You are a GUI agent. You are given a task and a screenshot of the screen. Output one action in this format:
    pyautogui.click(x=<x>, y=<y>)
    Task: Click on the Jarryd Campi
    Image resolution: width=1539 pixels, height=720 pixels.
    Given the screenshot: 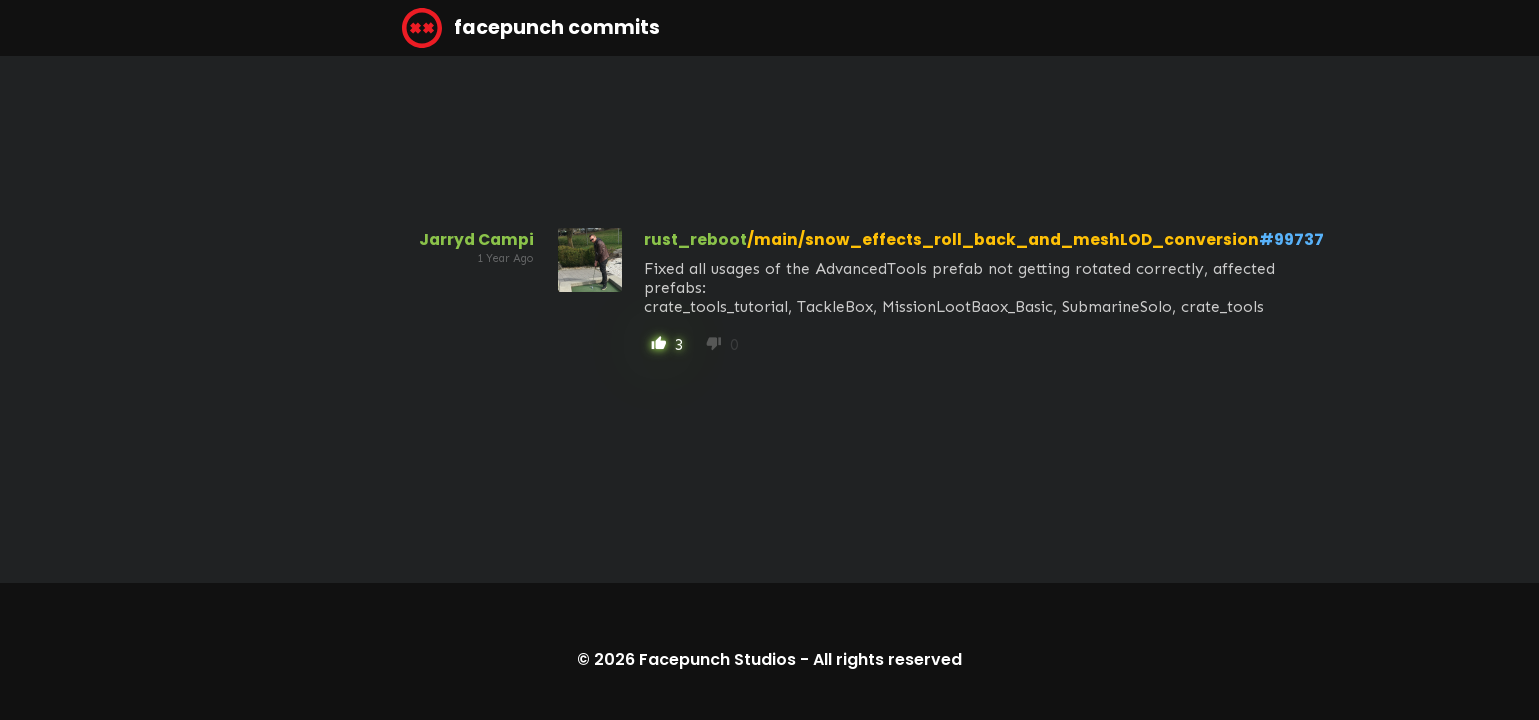 What is the action you would take?
    pyautogui.click(x=476, y=239)
    